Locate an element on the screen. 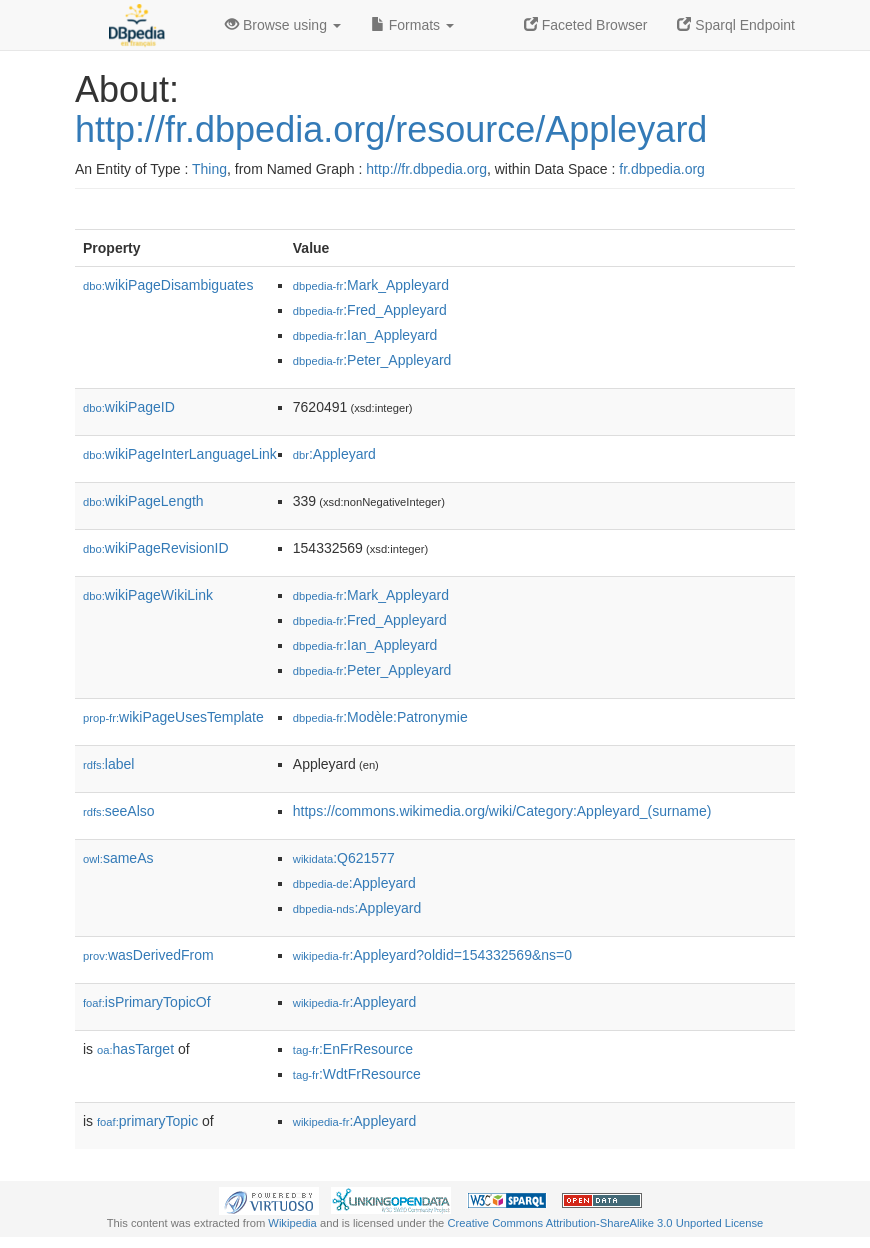 The height and width of the screenshot is (1248, 870). :Appleyard is located at coordinates (334, 454).